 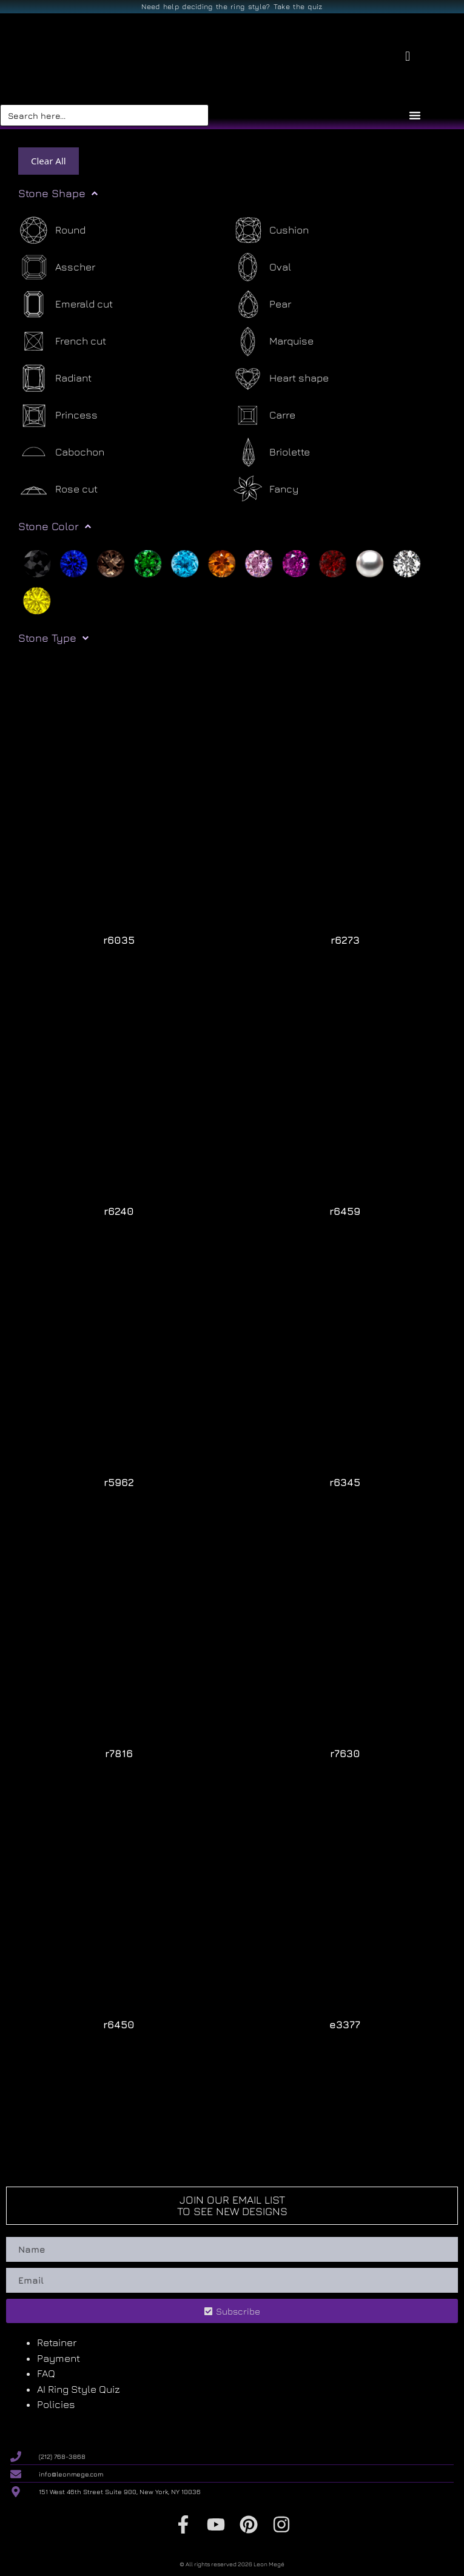 What do you see at coordinates (295, 562) in the screenshot?
I see `[Purple]` at bounding box center [295, 562].